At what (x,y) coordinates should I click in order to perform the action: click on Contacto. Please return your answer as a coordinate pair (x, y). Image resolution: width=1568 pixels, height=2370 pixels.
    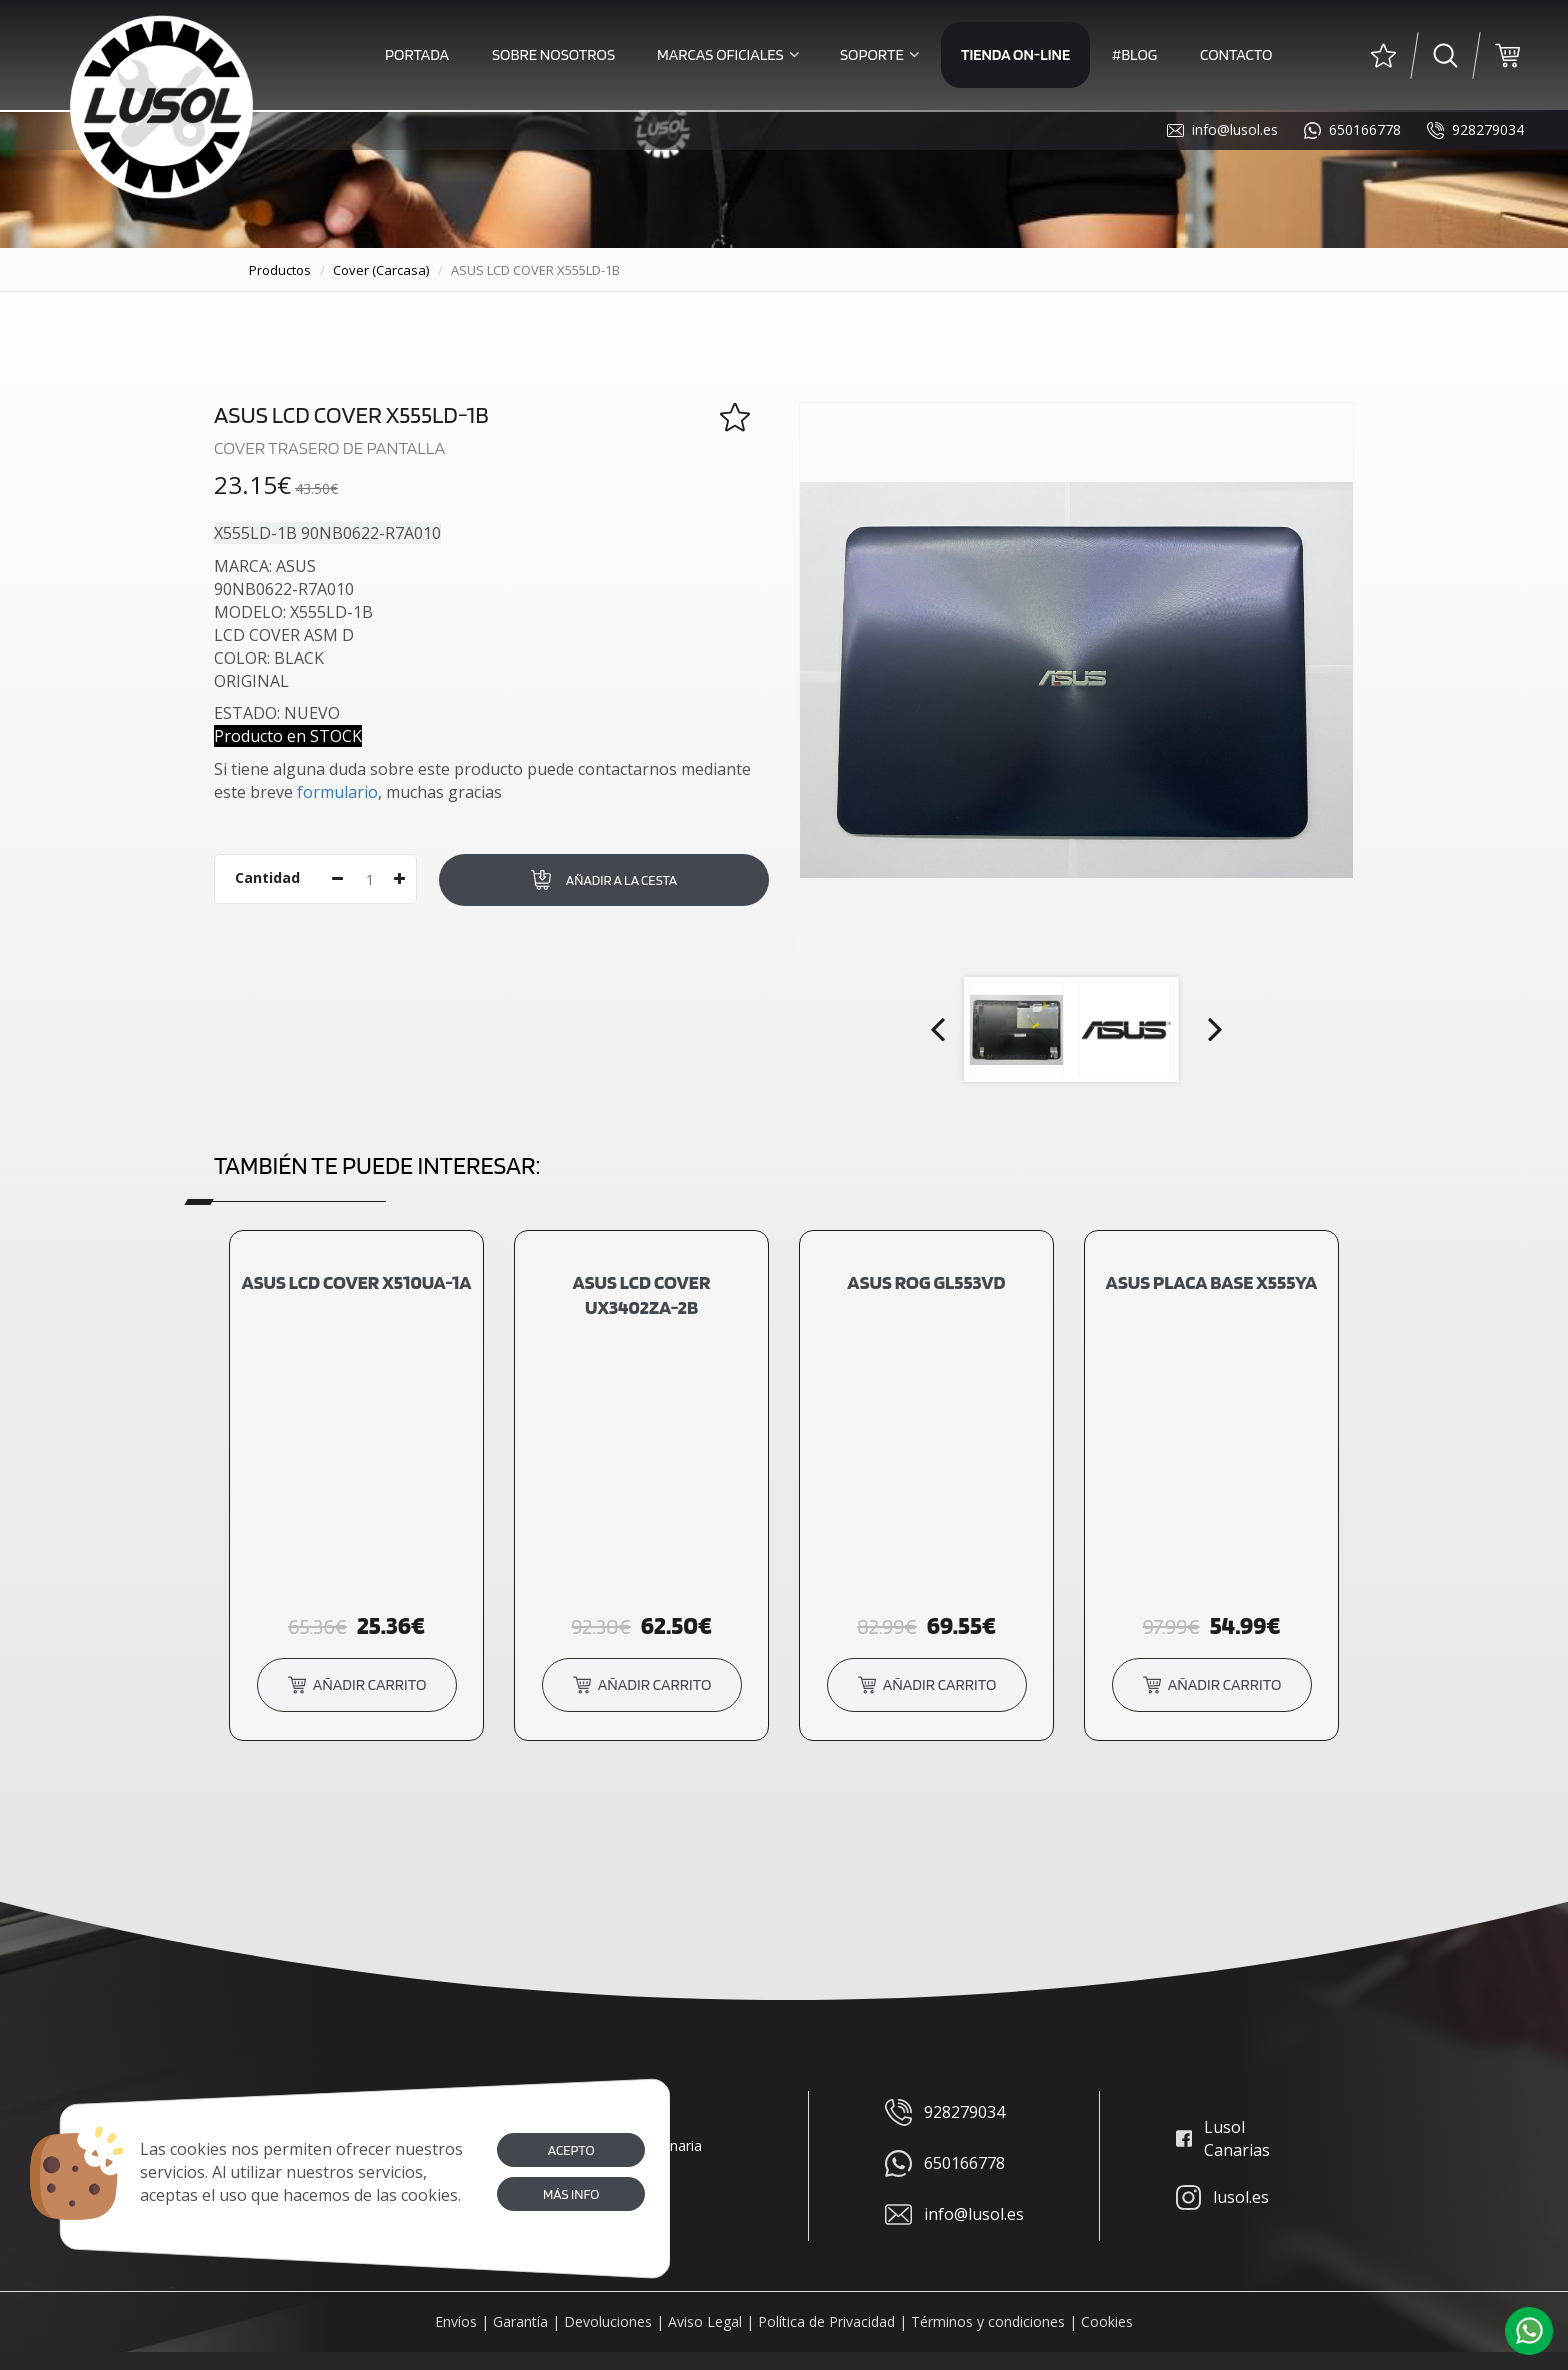
    Looking at the image, I should click on (1236, 54).